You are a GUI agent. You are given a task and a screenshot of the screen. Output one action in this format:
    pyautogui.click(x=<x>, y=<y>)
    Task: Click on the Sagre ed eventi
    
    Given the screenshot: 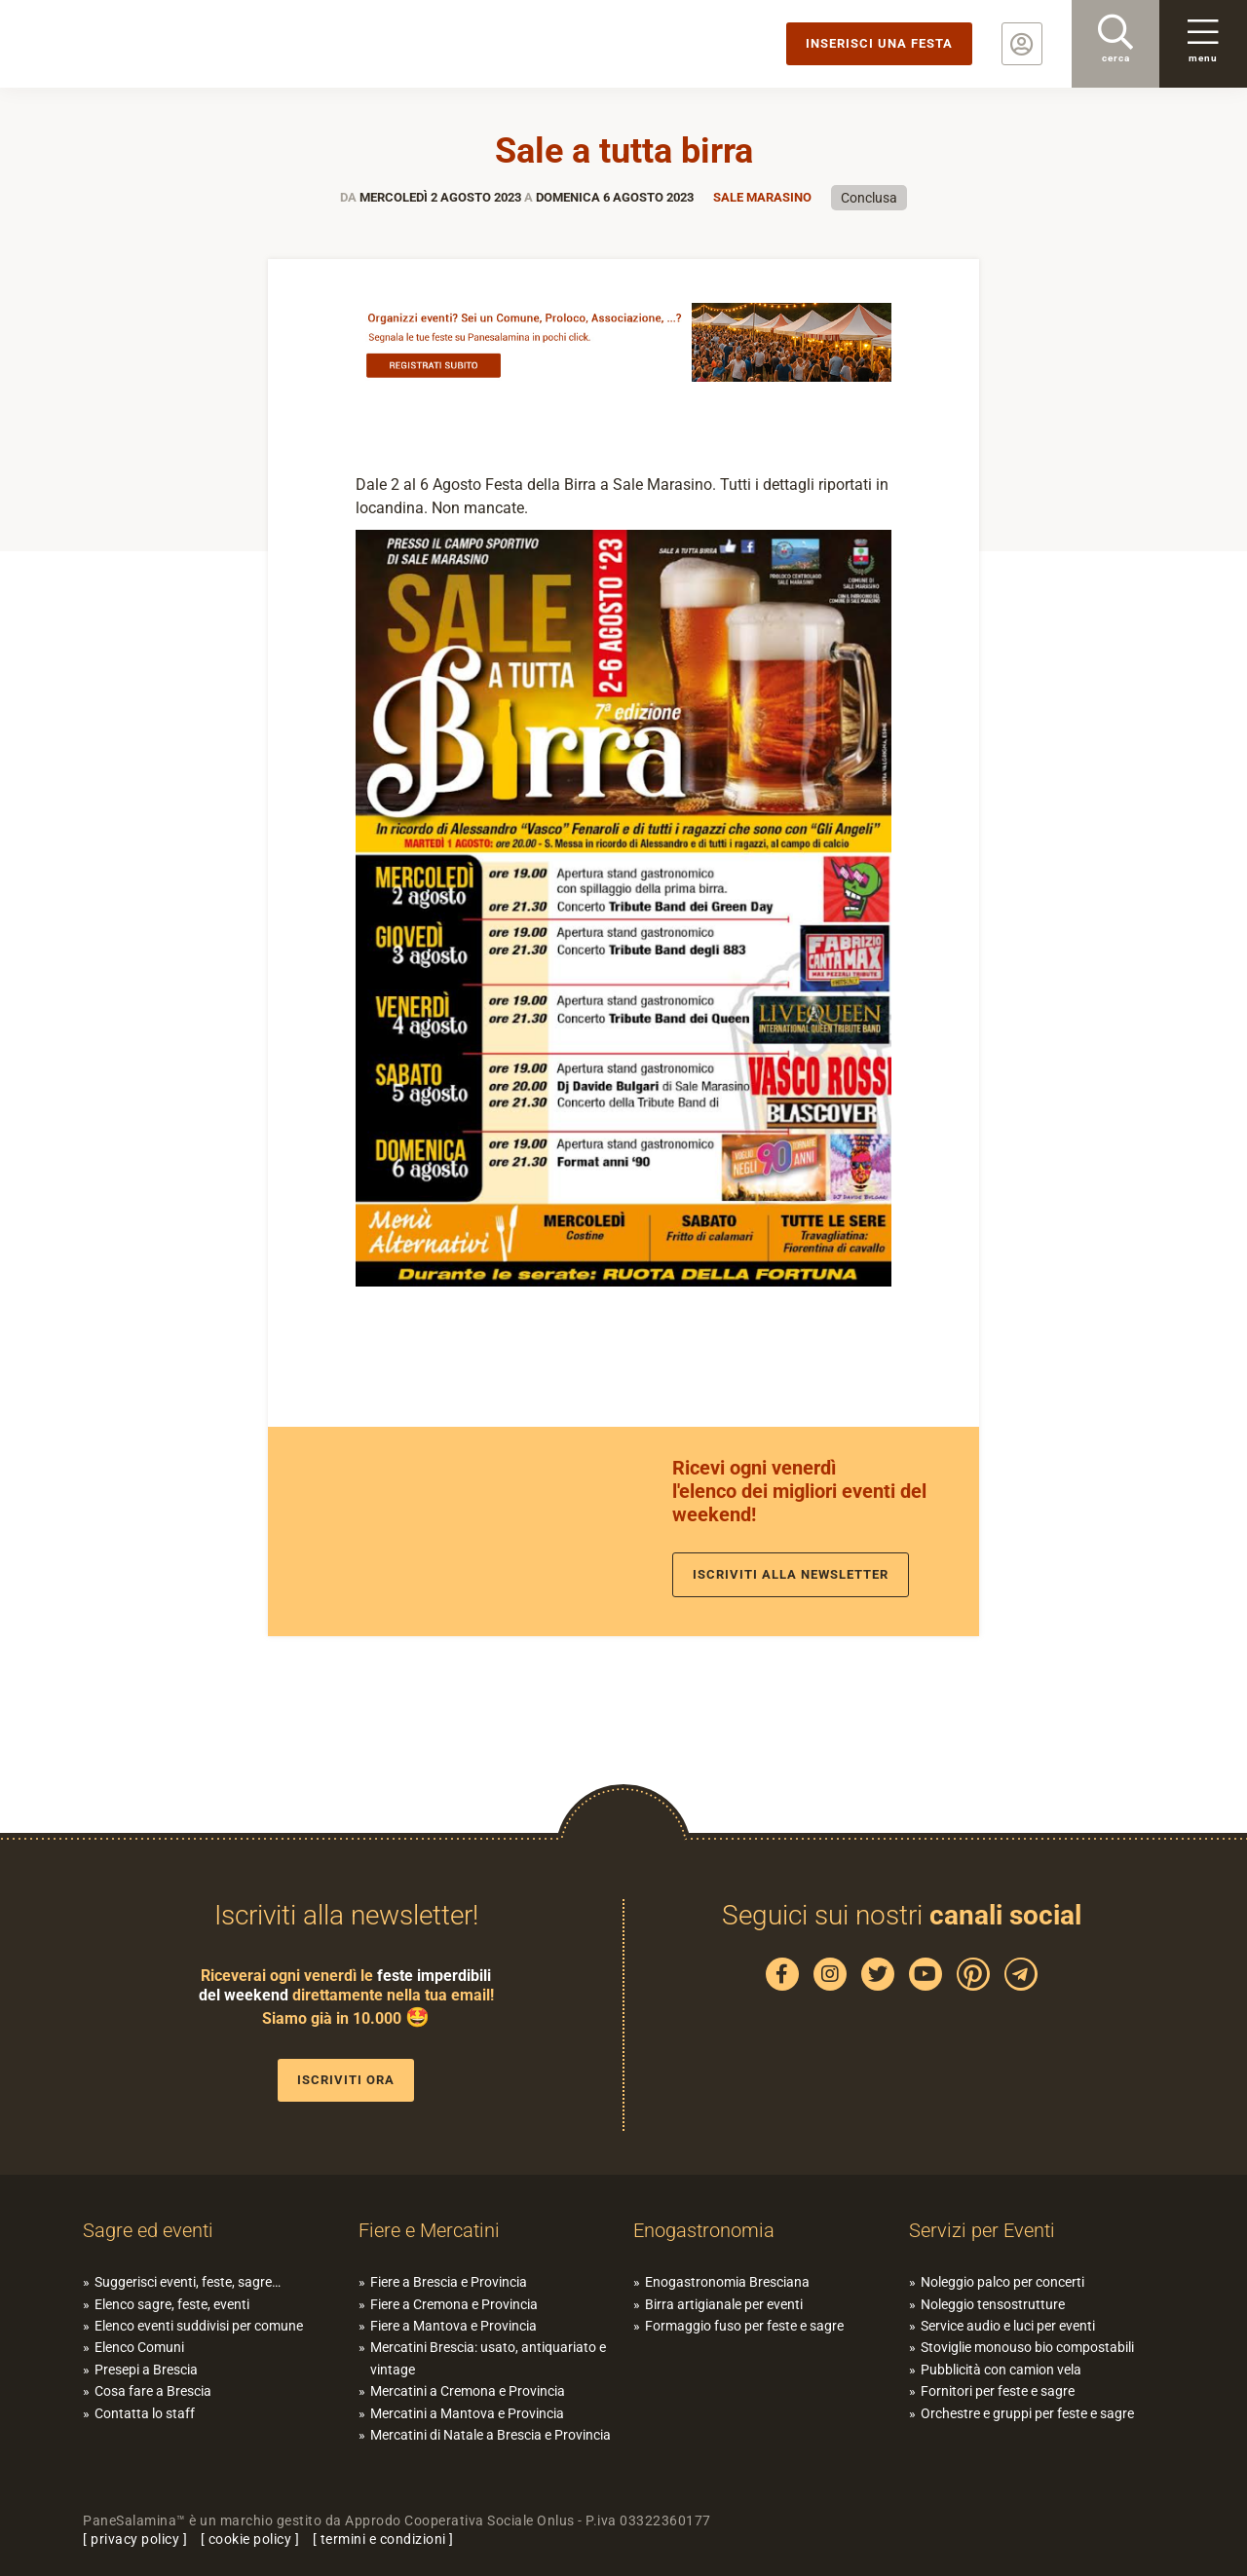 What is the action you would take?
    pyautogui.click(x=148, y=2230)
    